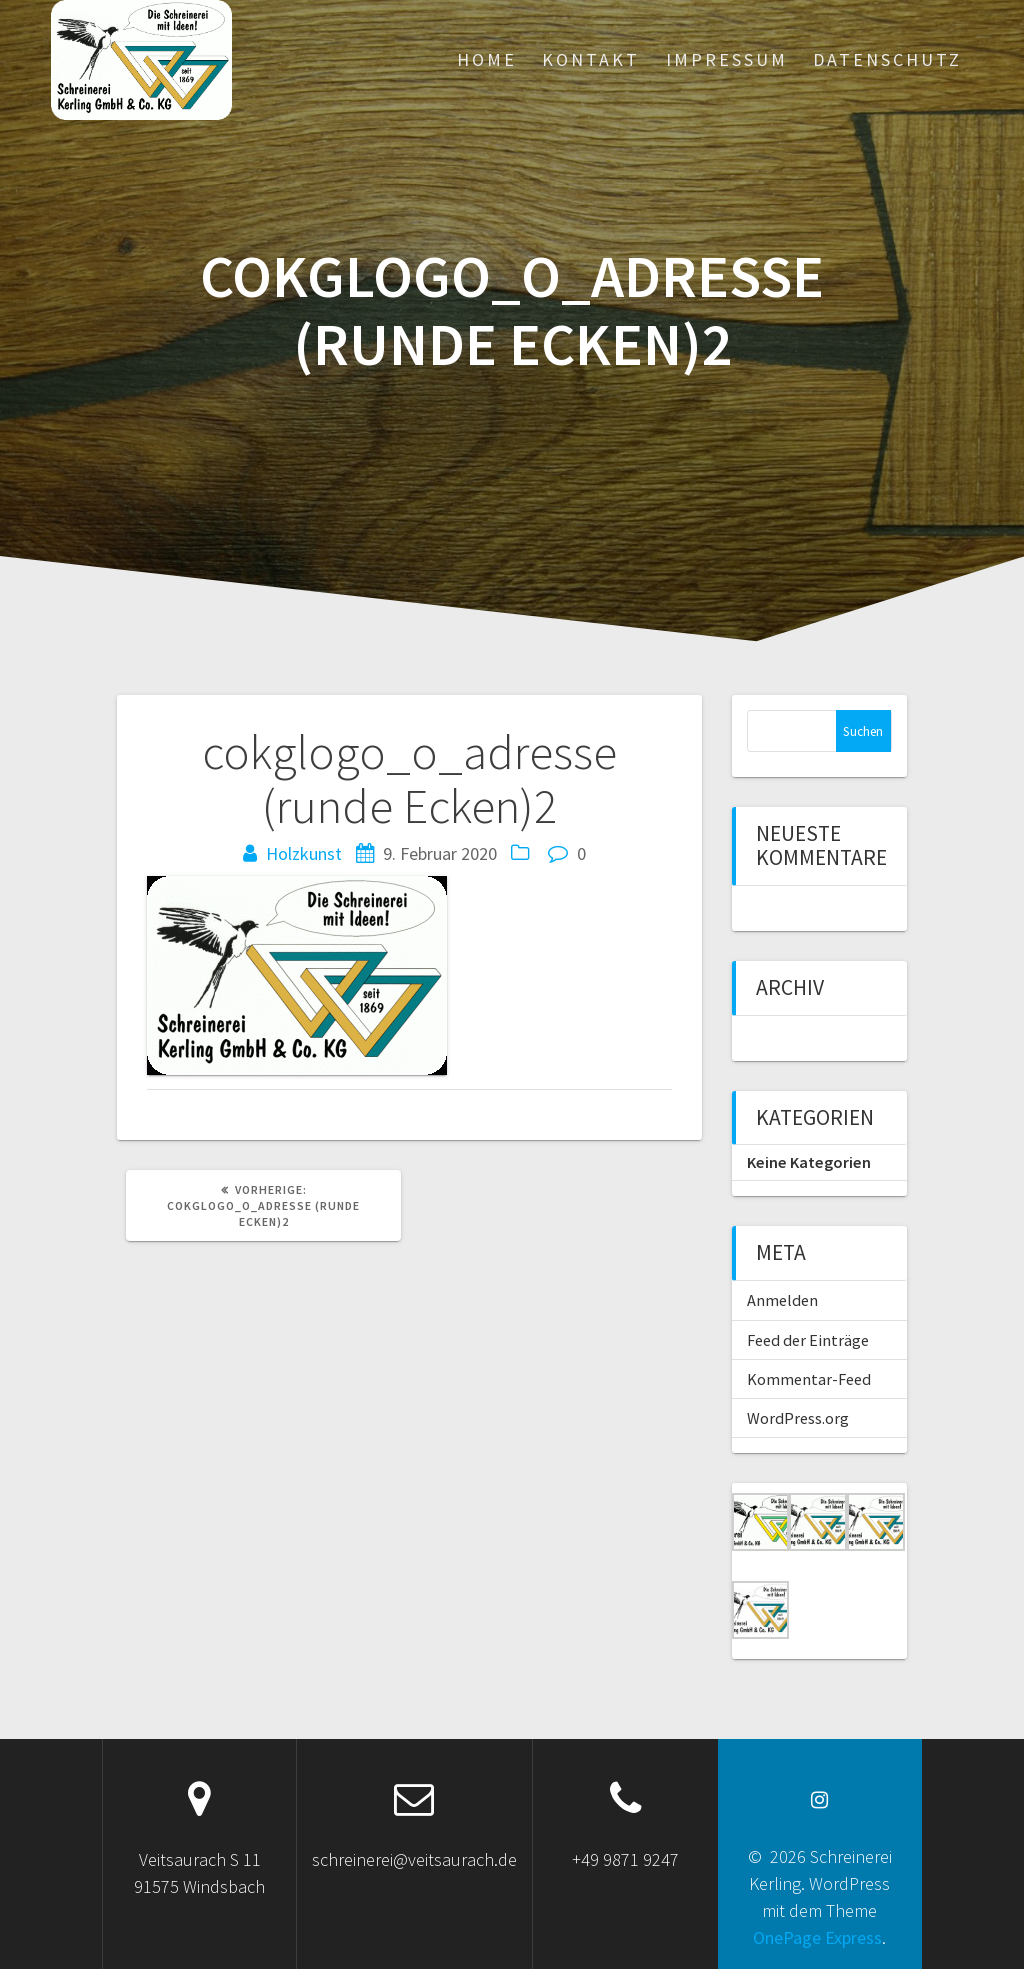 Image resolution: width=1024 pixels, height=1969 pixels. Describe the element at coordinates (727, 59) in the screenshot. I see `Impressum` at that location.